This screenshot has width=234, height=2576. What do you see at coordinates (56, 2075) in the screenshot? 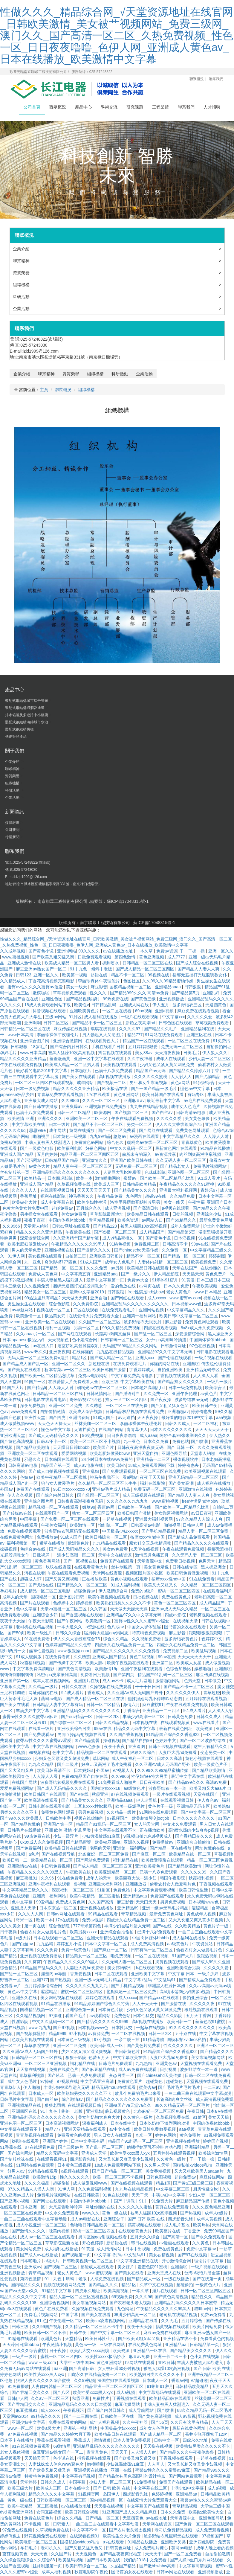
I see `国产玖玖` at bounding box center [56, 2075].